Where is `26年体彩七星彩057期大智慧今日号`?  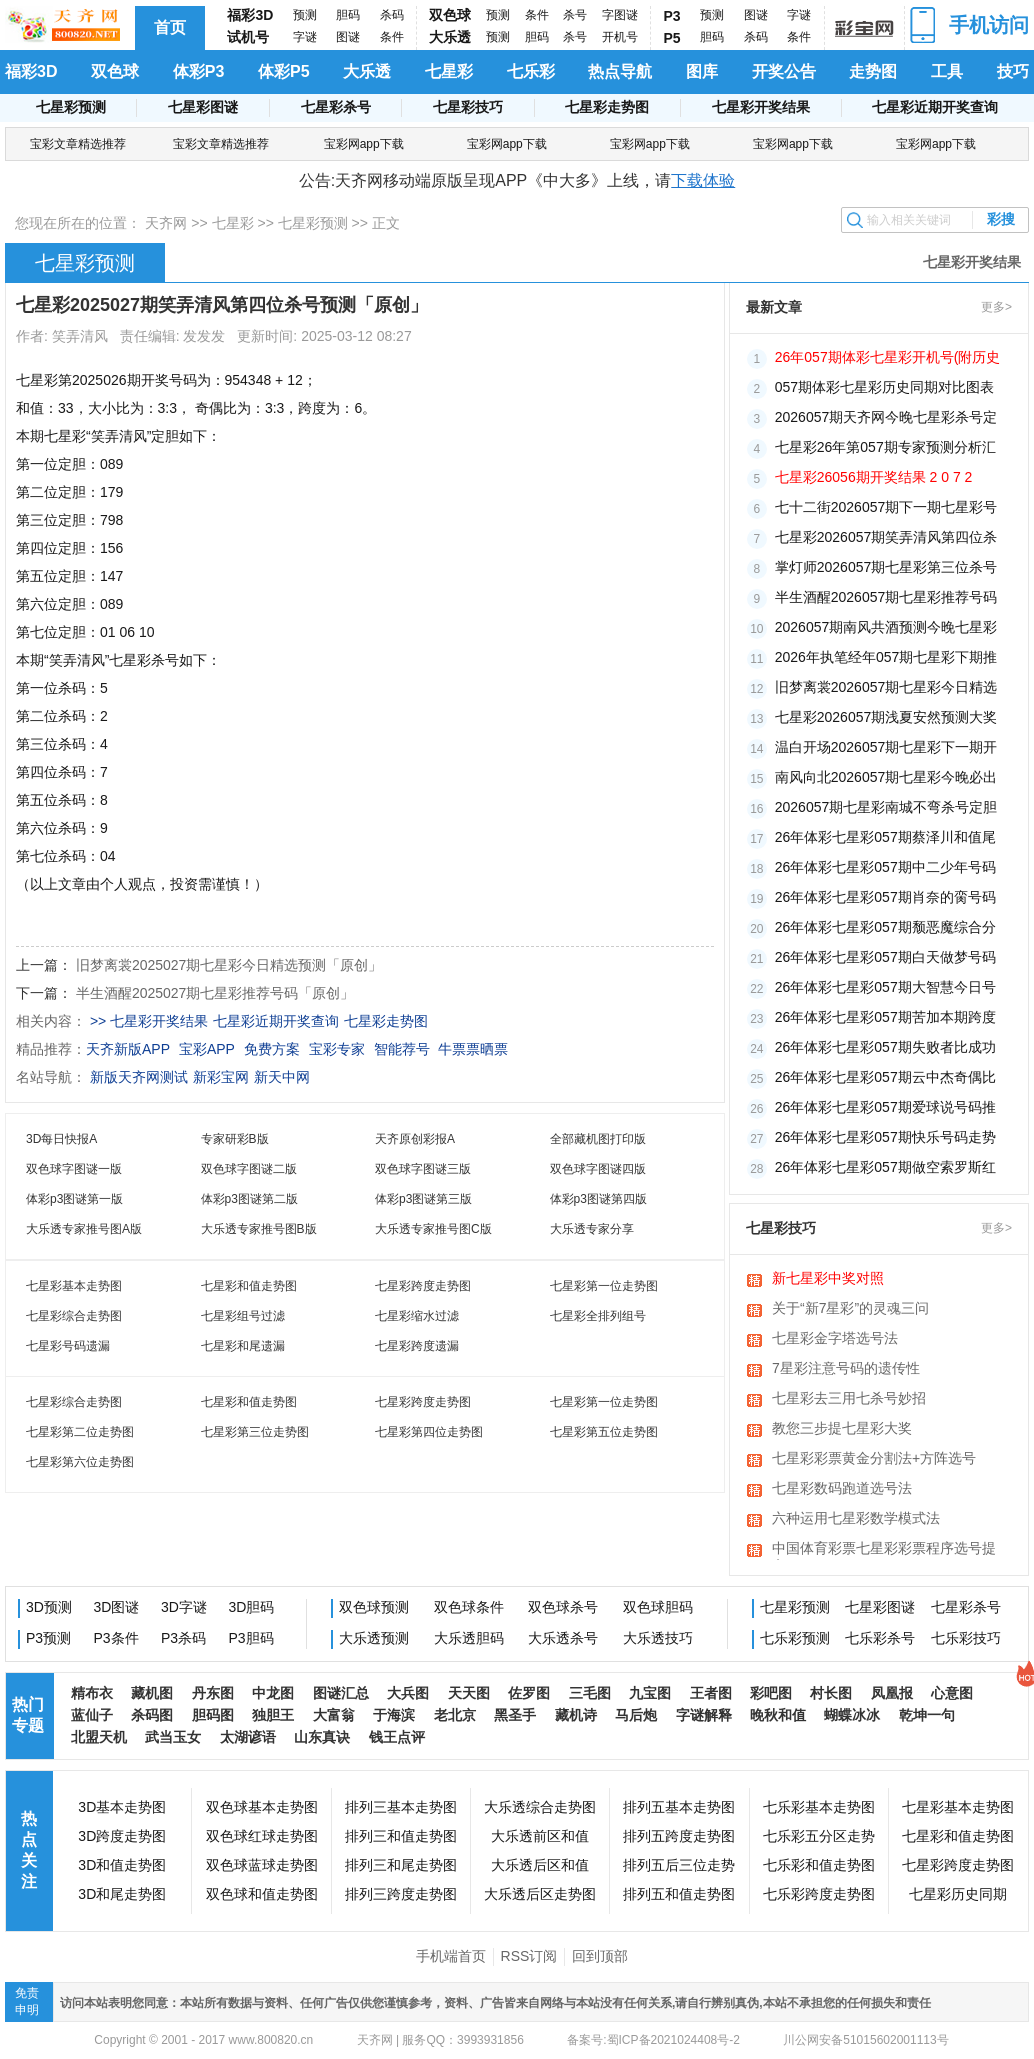
26年体彩七星彩057期大智慧今日号 is located at coordinates (885, 987).